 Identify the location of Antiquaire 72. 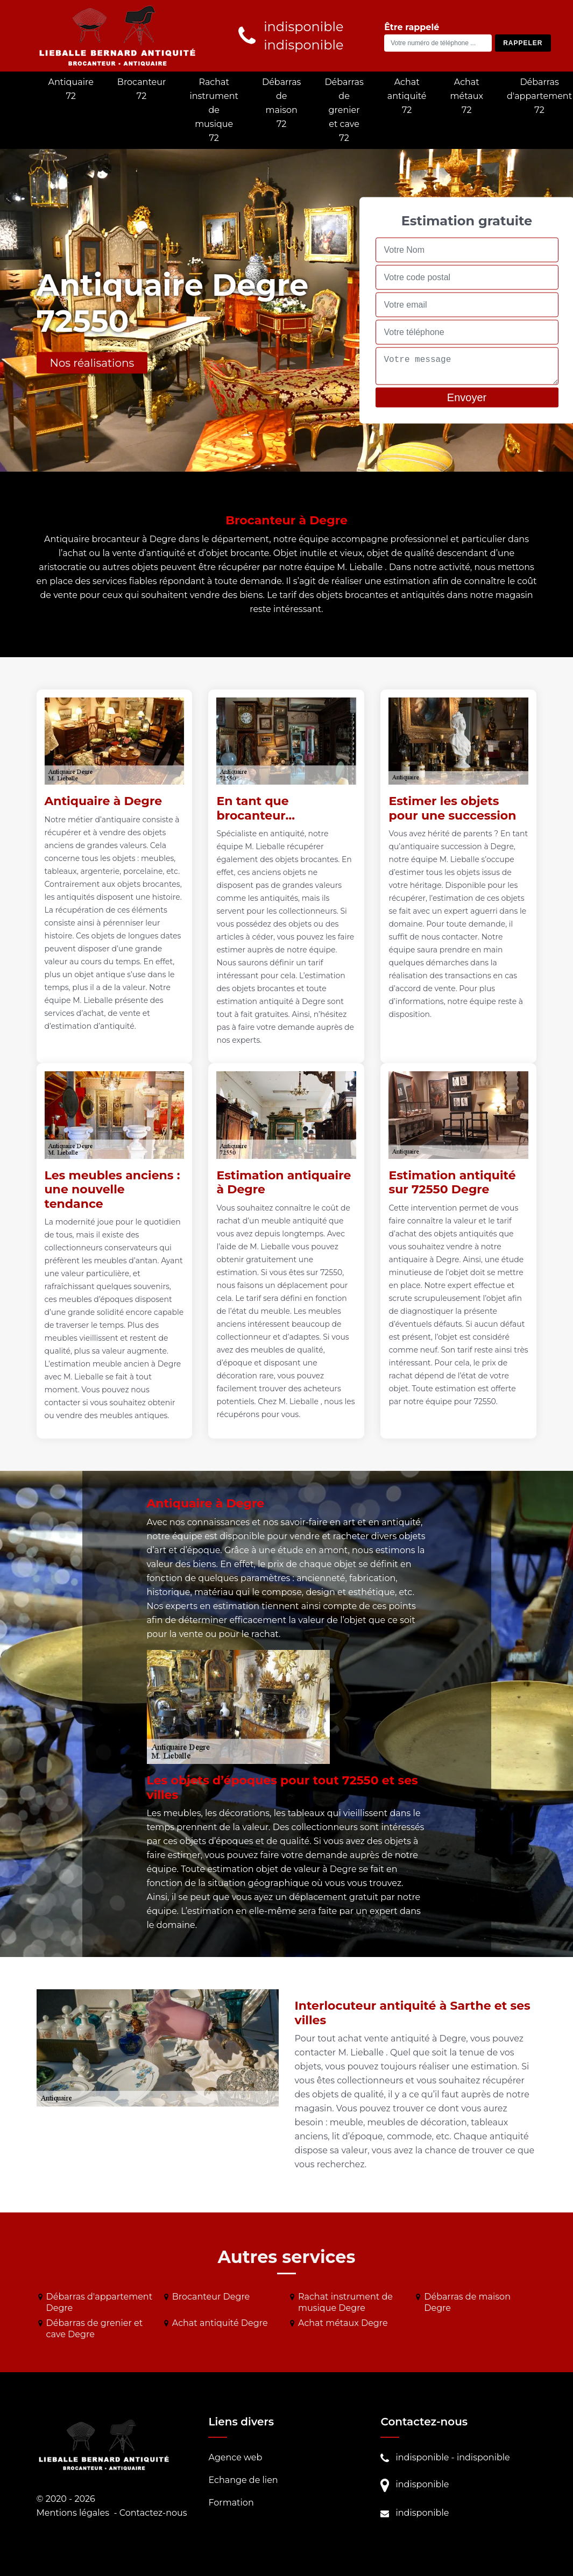
(71, 89).